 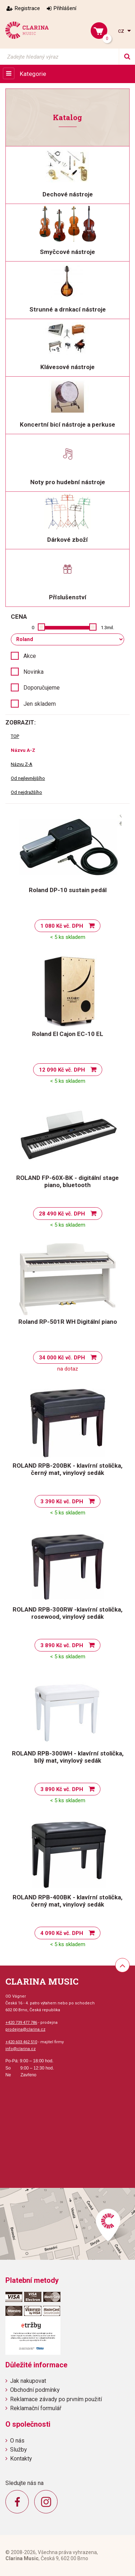 I want to click on Reklamace závady po prvním použití, so click(x=56, y=2399).